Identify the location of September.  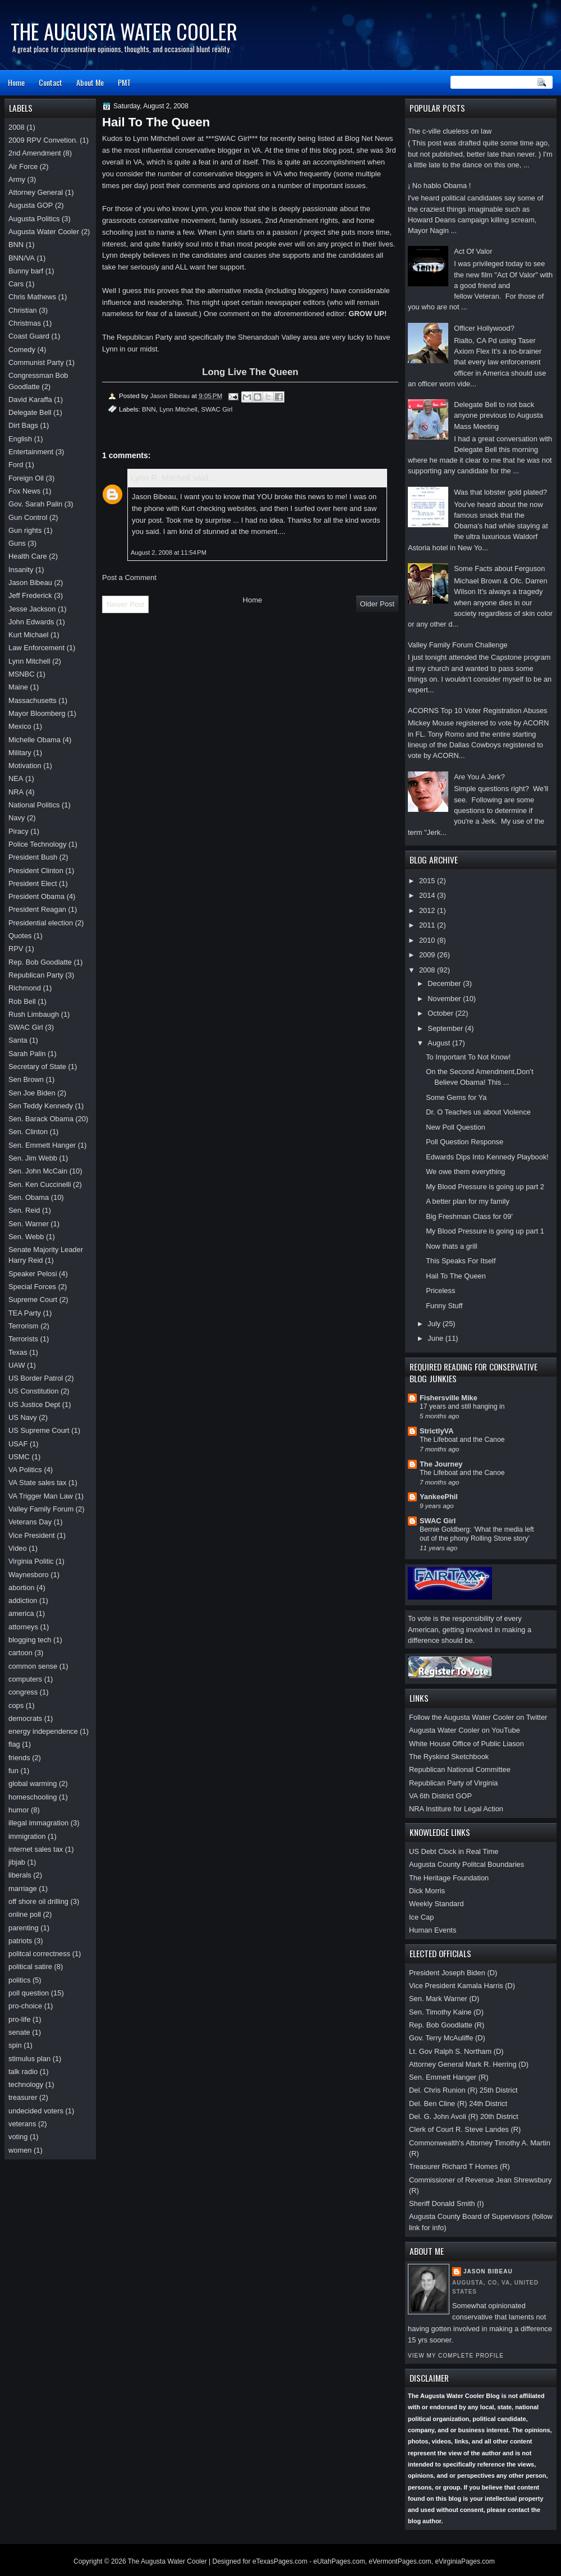
(446, 1028).